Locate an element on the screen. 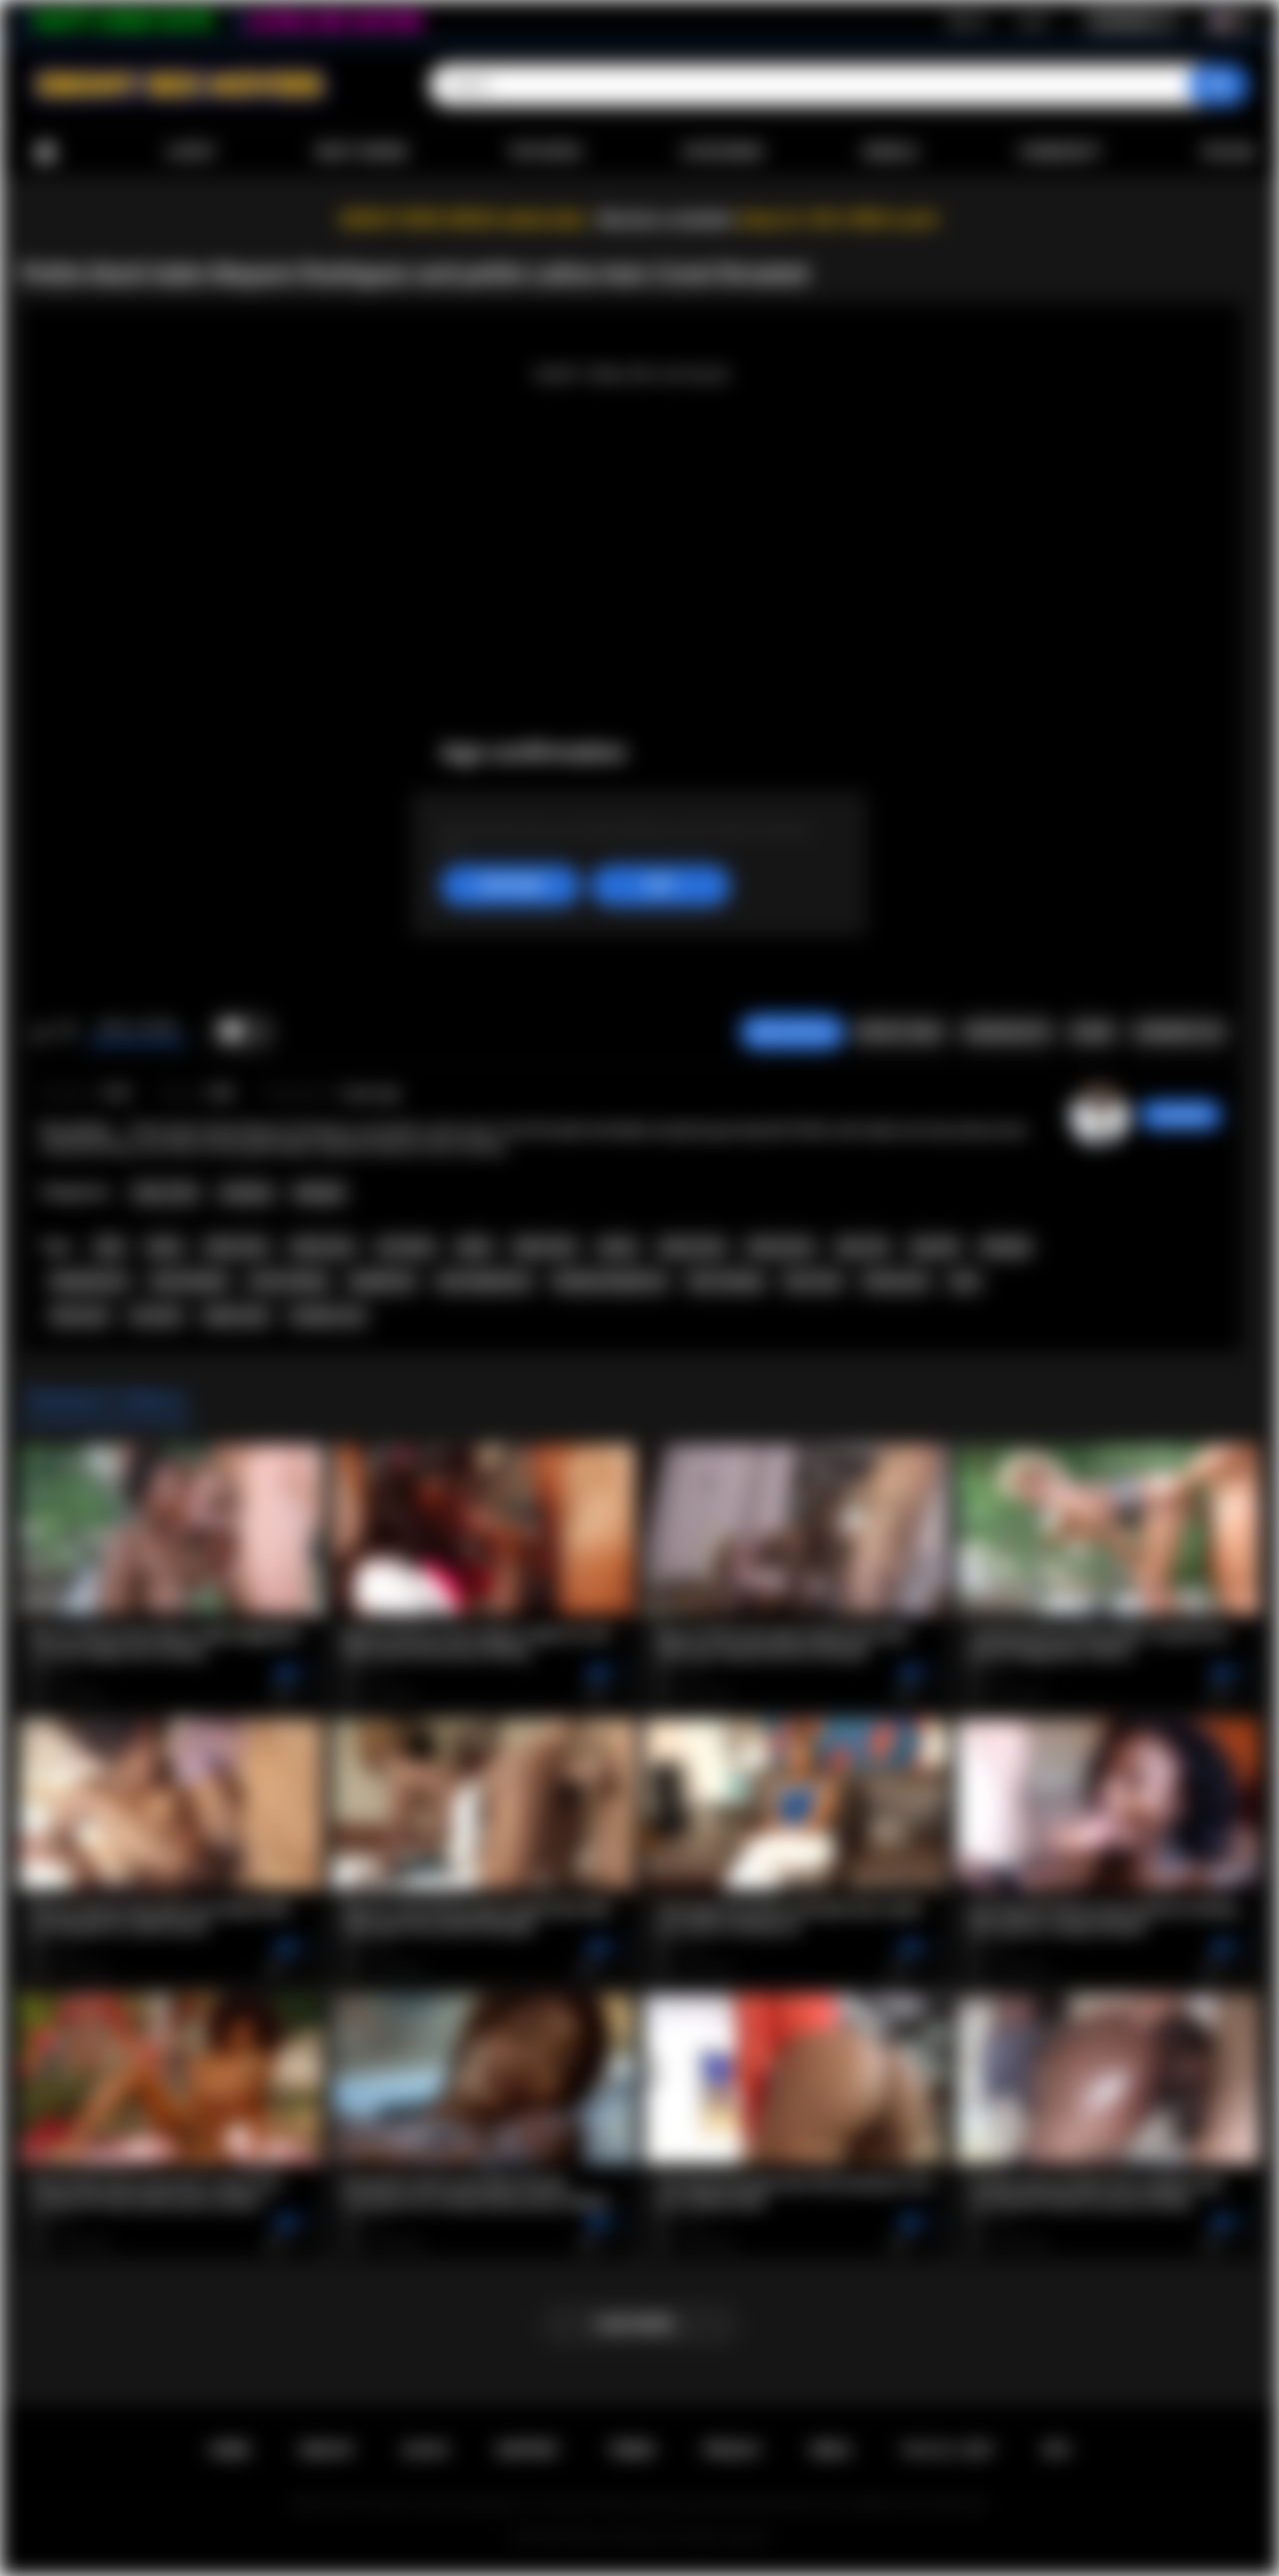 This screenshot has width=1279, height=2576. cock sucking is located at coordinates (288, 1281).